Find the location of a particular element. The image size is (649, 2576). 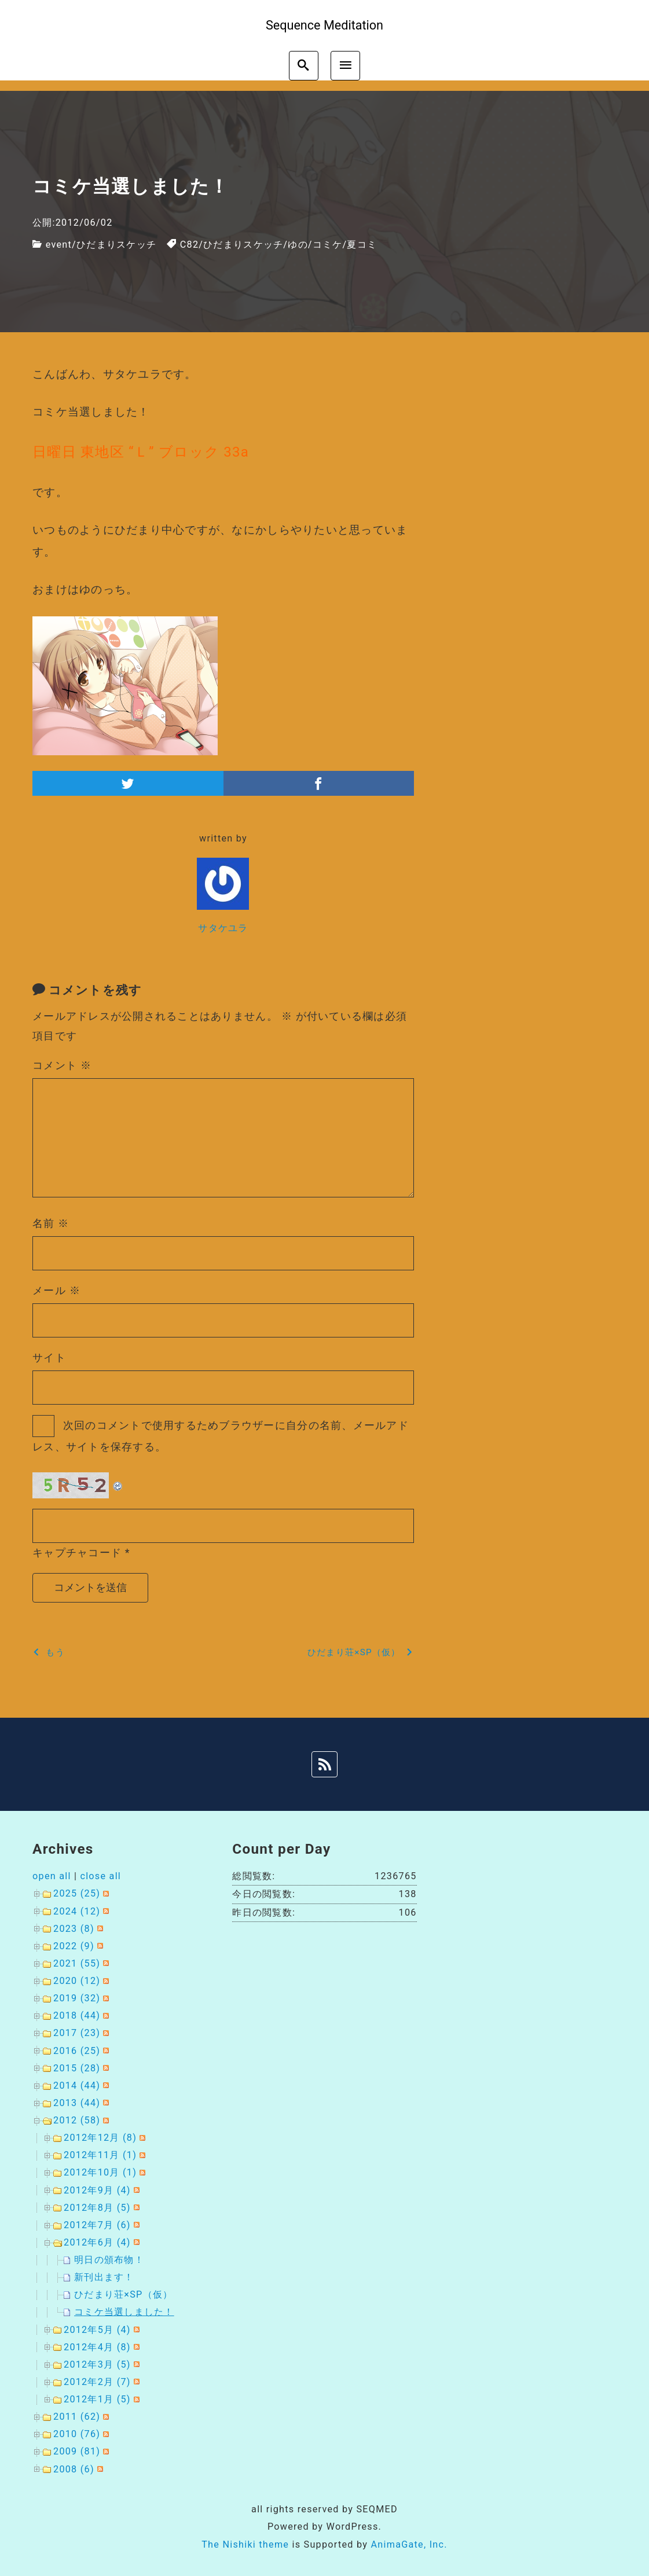

2012年3月 (5) is located at coordinates (97, 2364).